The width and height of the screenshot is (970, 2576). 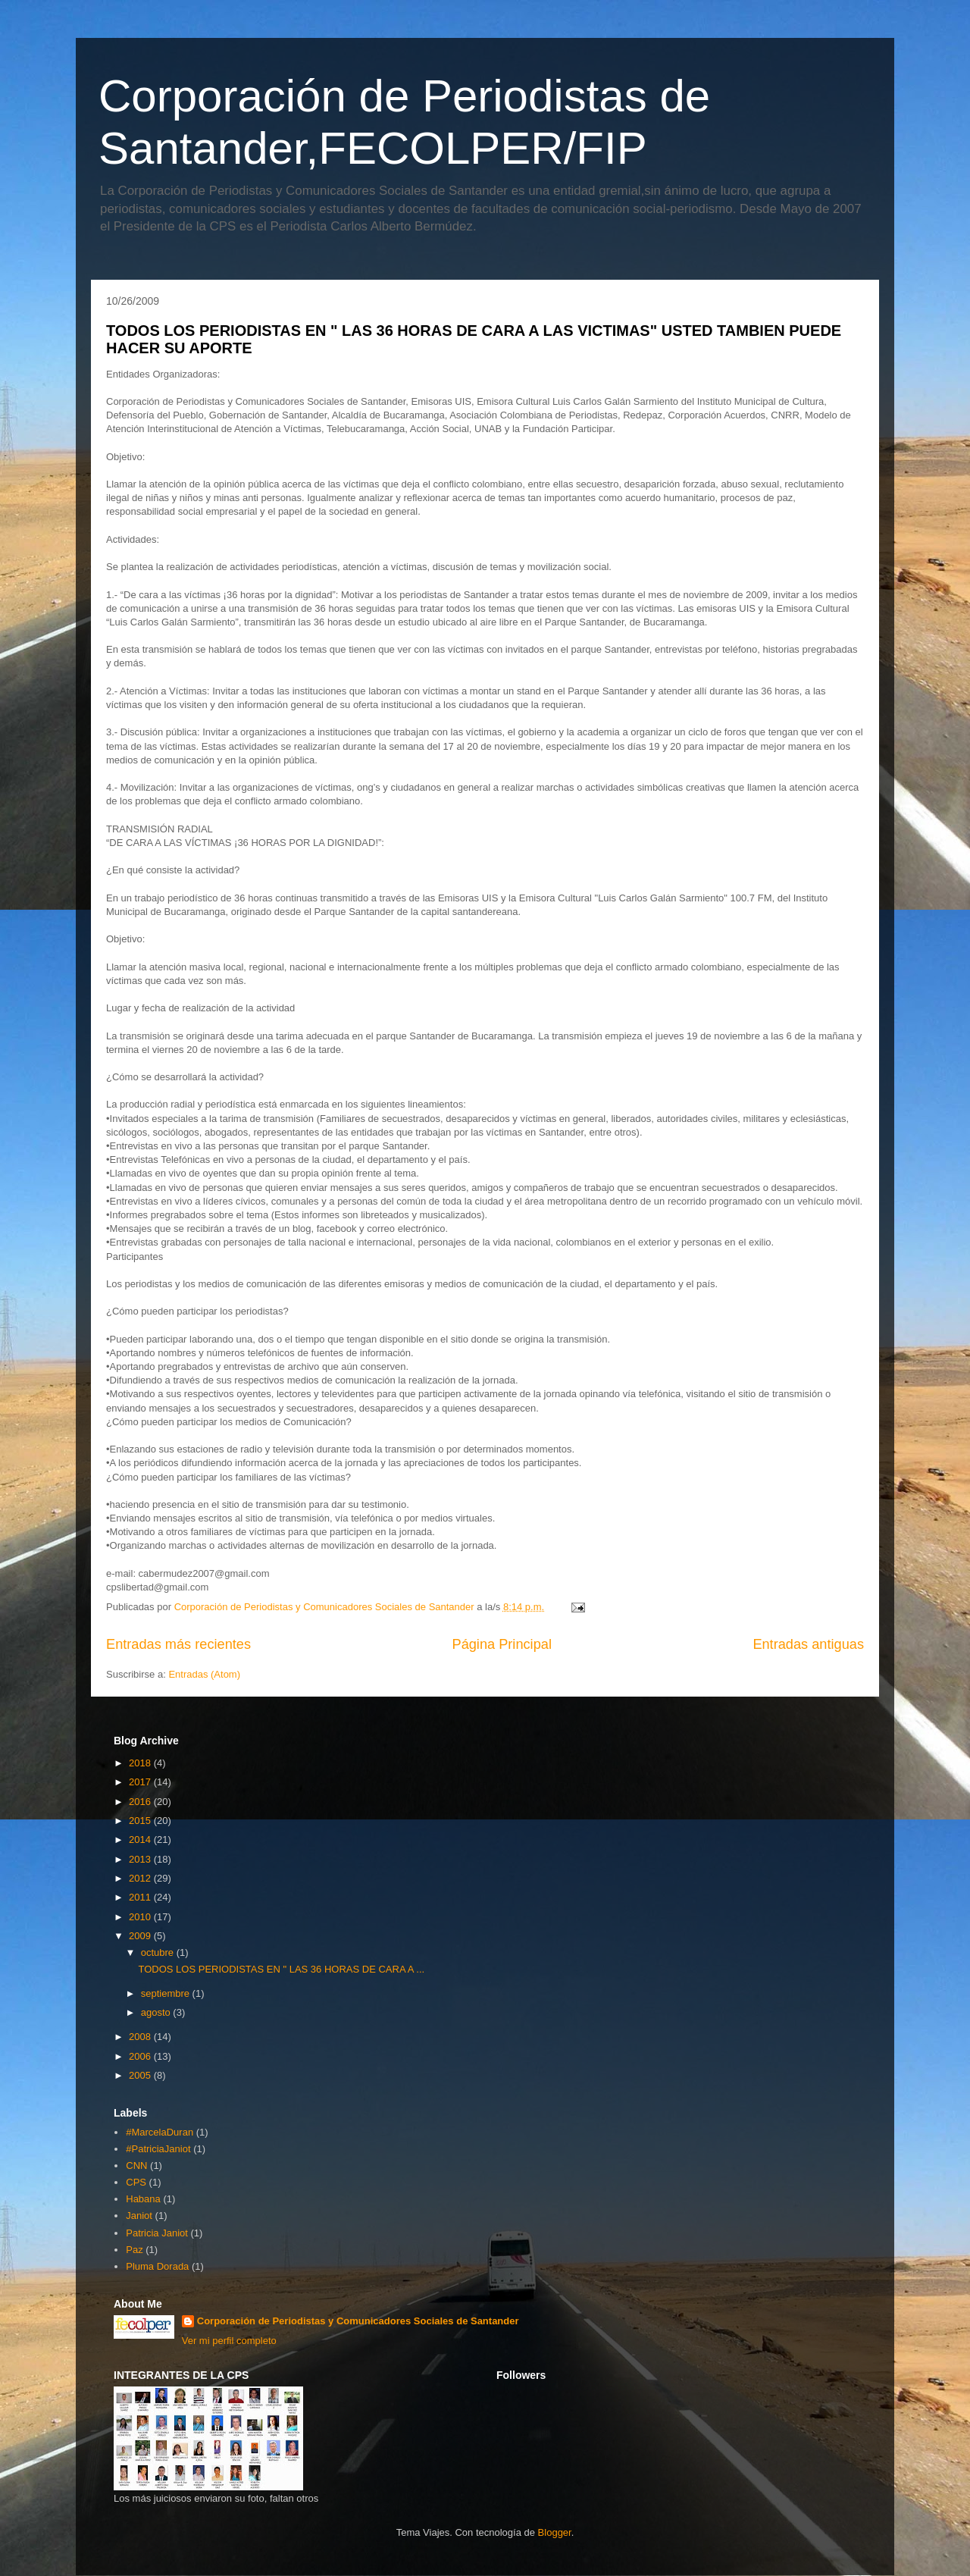 I want to click on #MarcelaDuran, so click(x=159, y=2132).